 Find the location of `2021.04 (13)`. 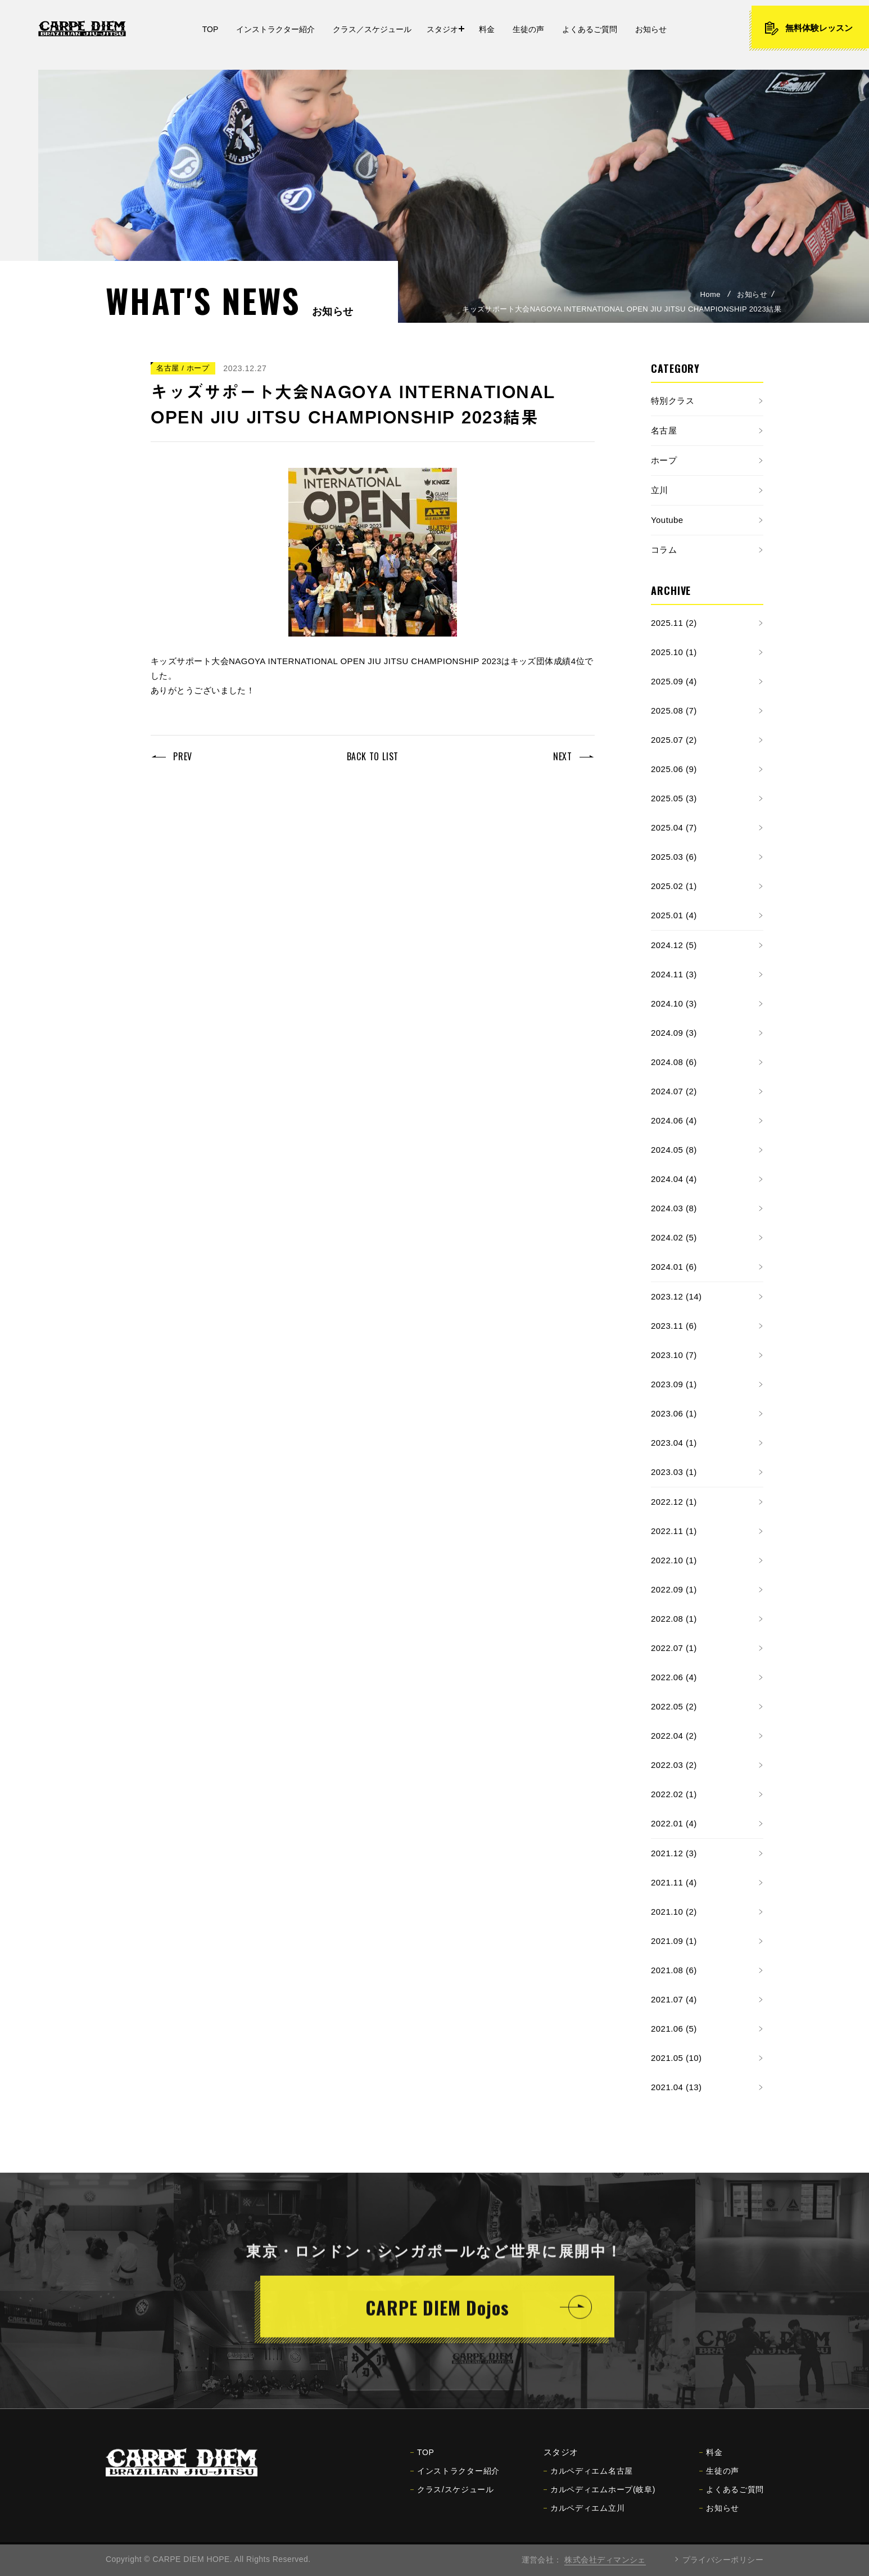

2021.04 (13) is located at coordinates (676, 2087).